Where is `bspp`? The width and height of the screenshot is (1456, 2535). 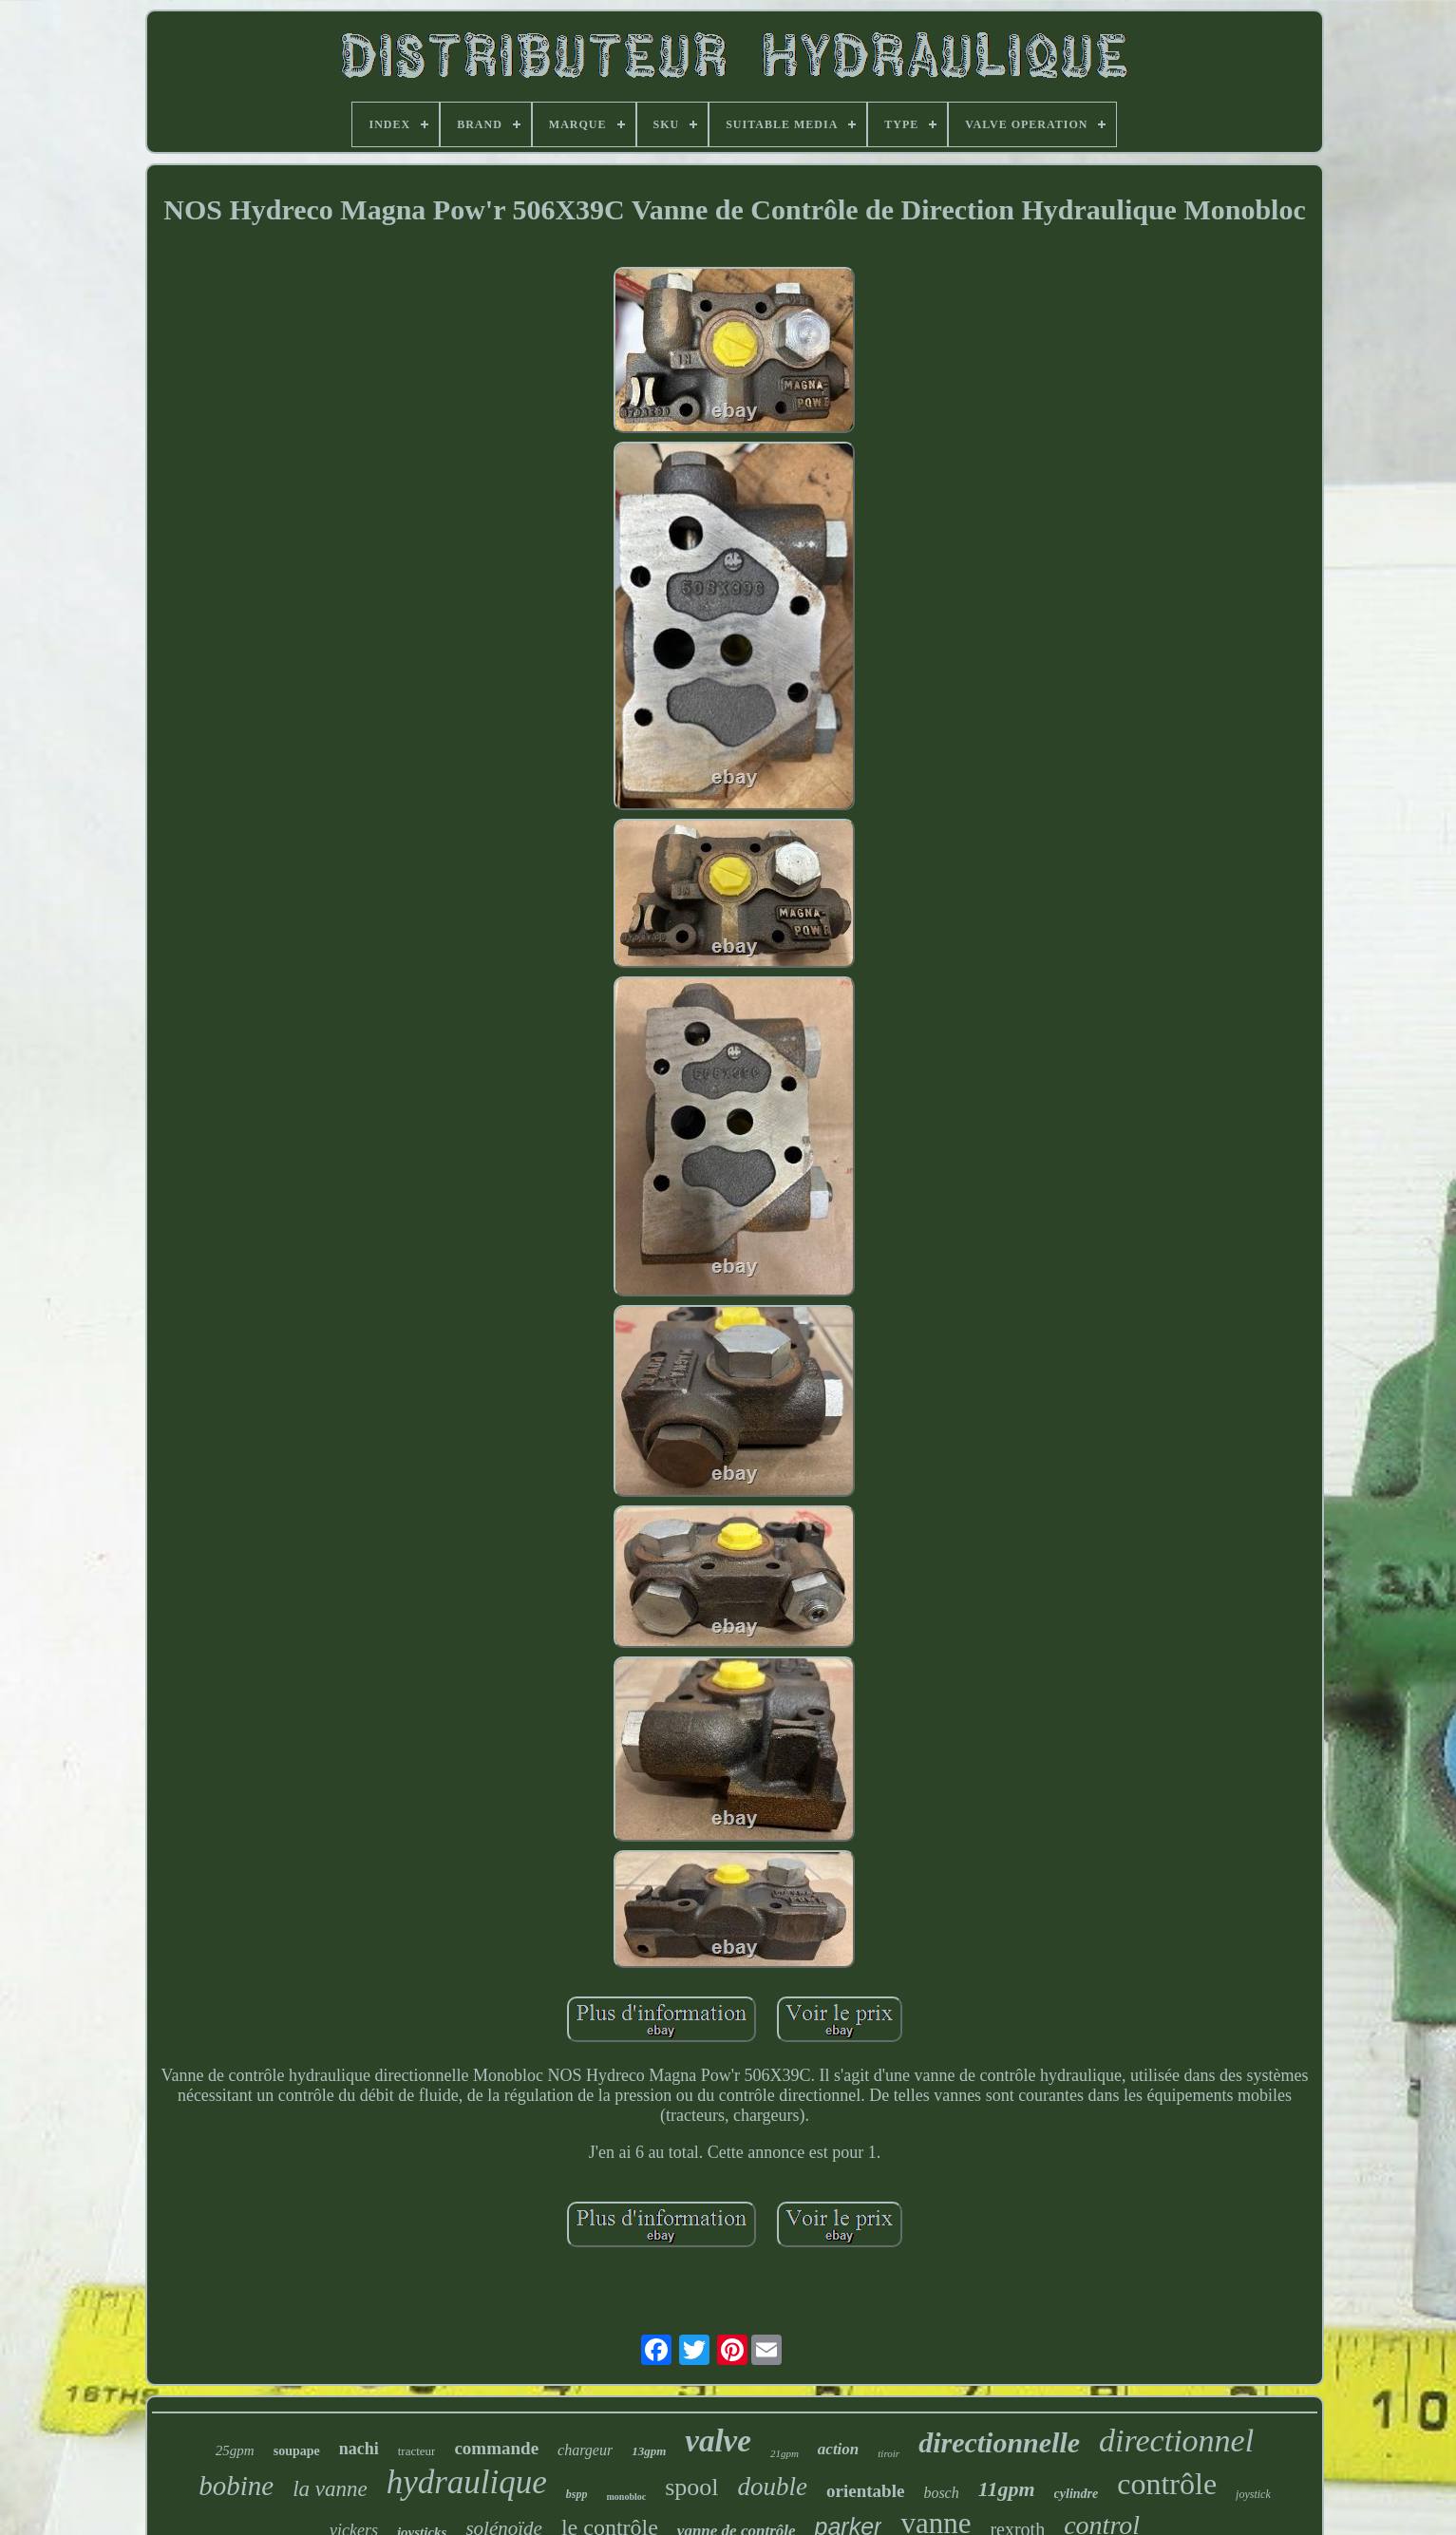
bspp is located at coordinates (577, 2494).